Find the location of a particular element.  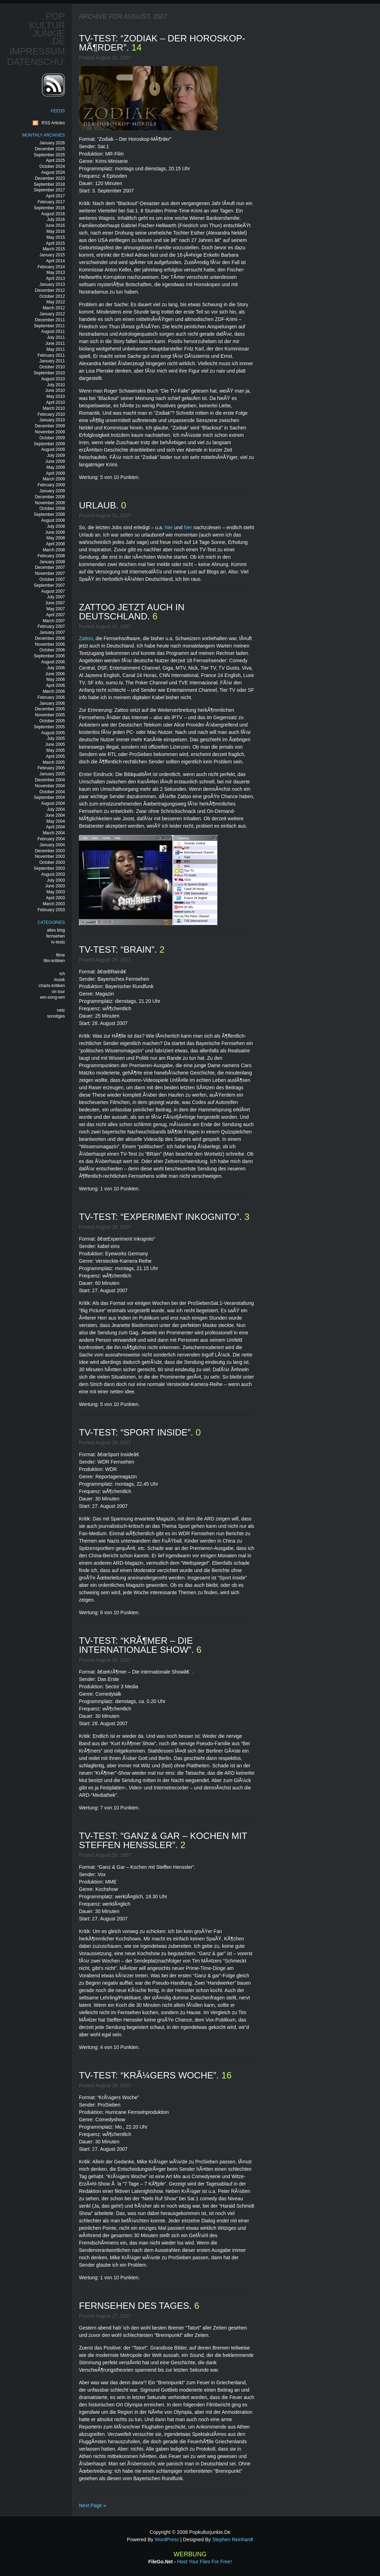

July 2007 is located at coordinates (56, 596).